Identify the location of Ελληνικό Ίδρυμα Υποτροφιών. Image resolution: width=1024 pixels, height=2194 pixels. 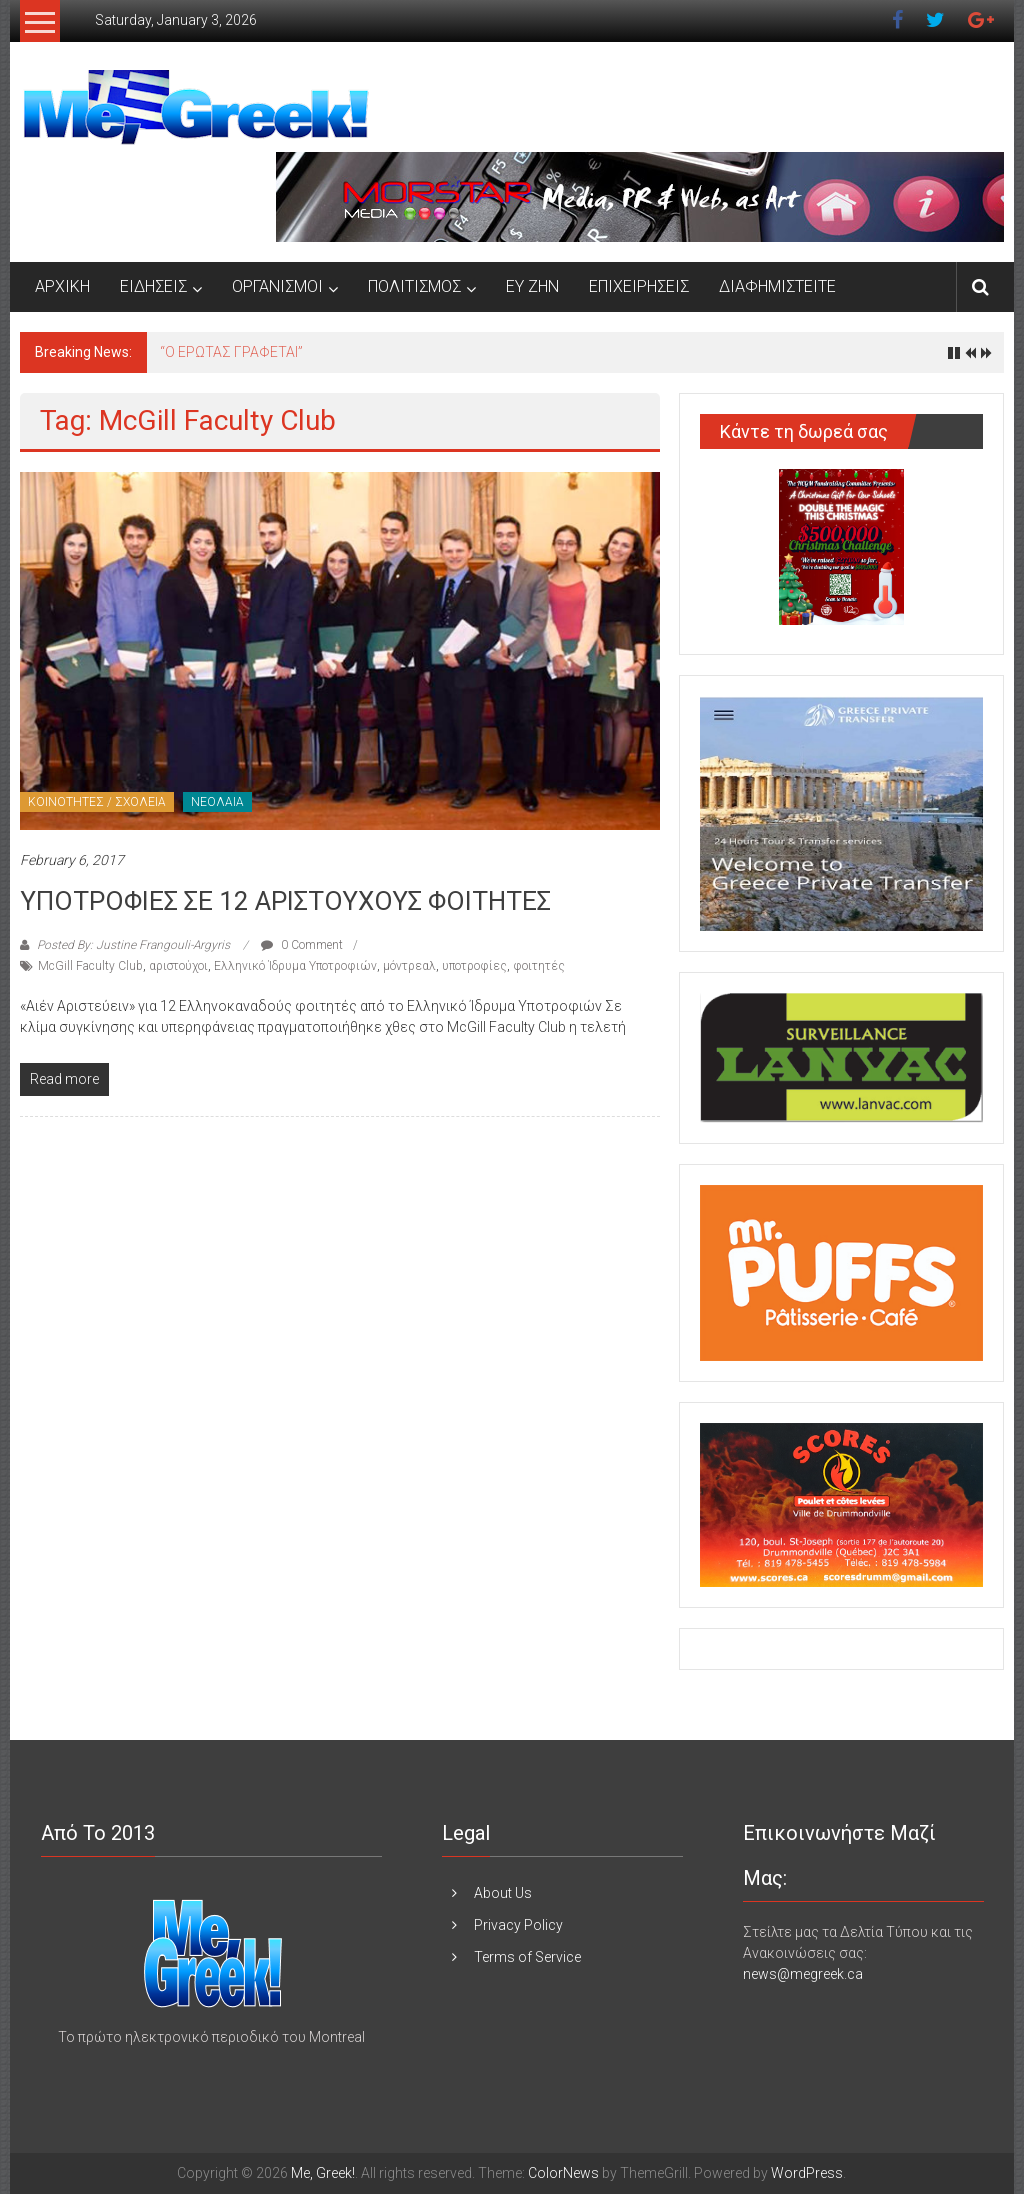
(295, 966).